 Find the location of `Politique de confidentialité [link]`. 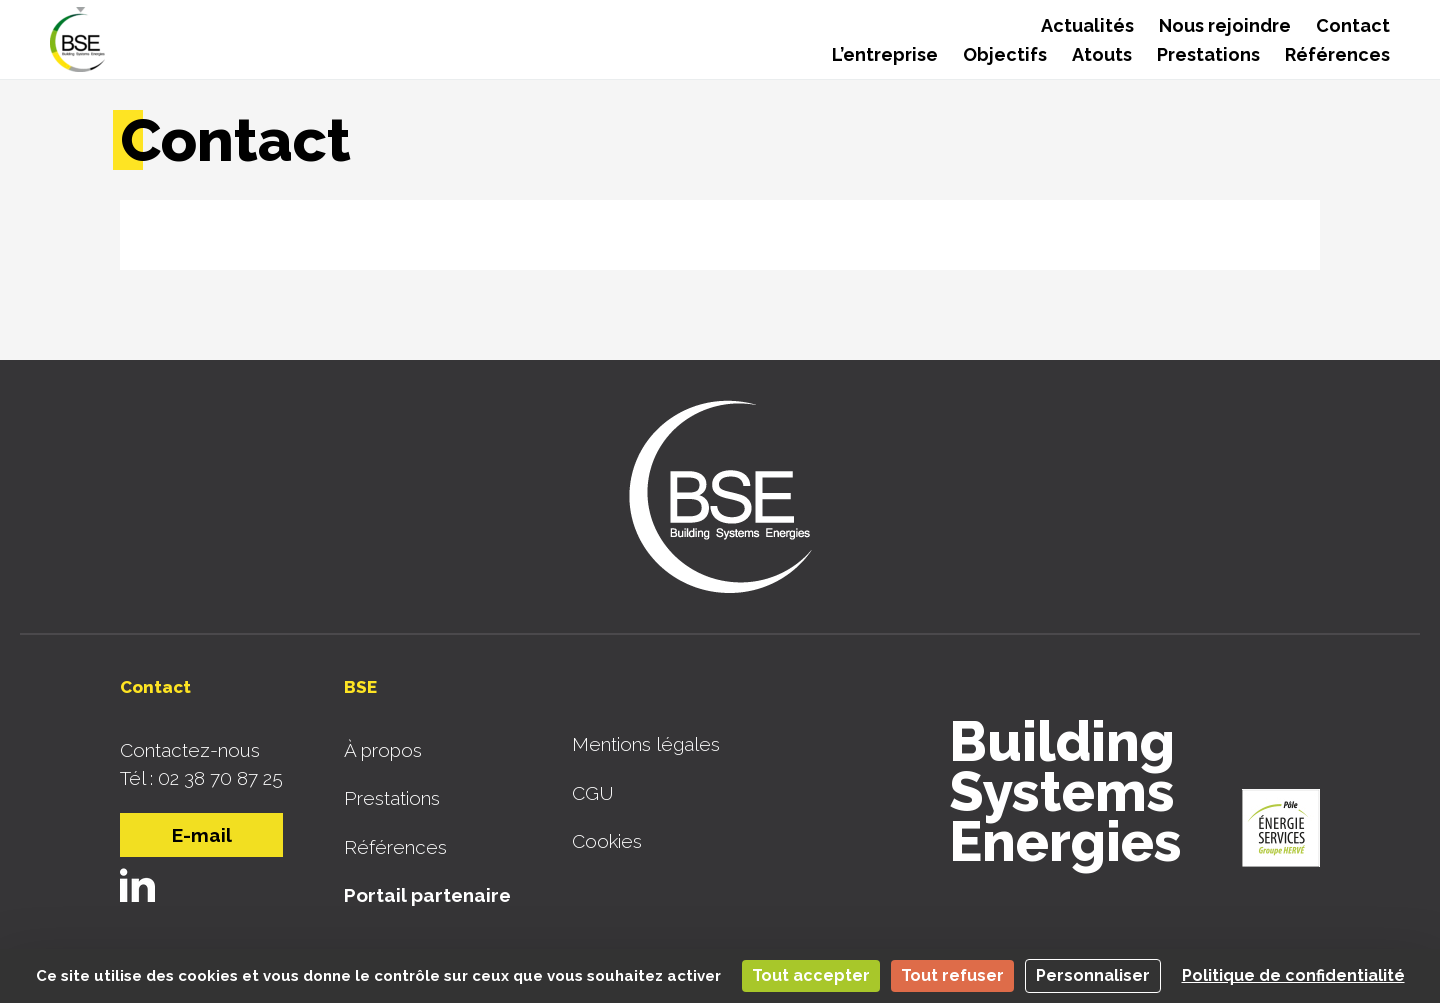

Politique de confidentialité [link] is located at coordinates (1293, 975).